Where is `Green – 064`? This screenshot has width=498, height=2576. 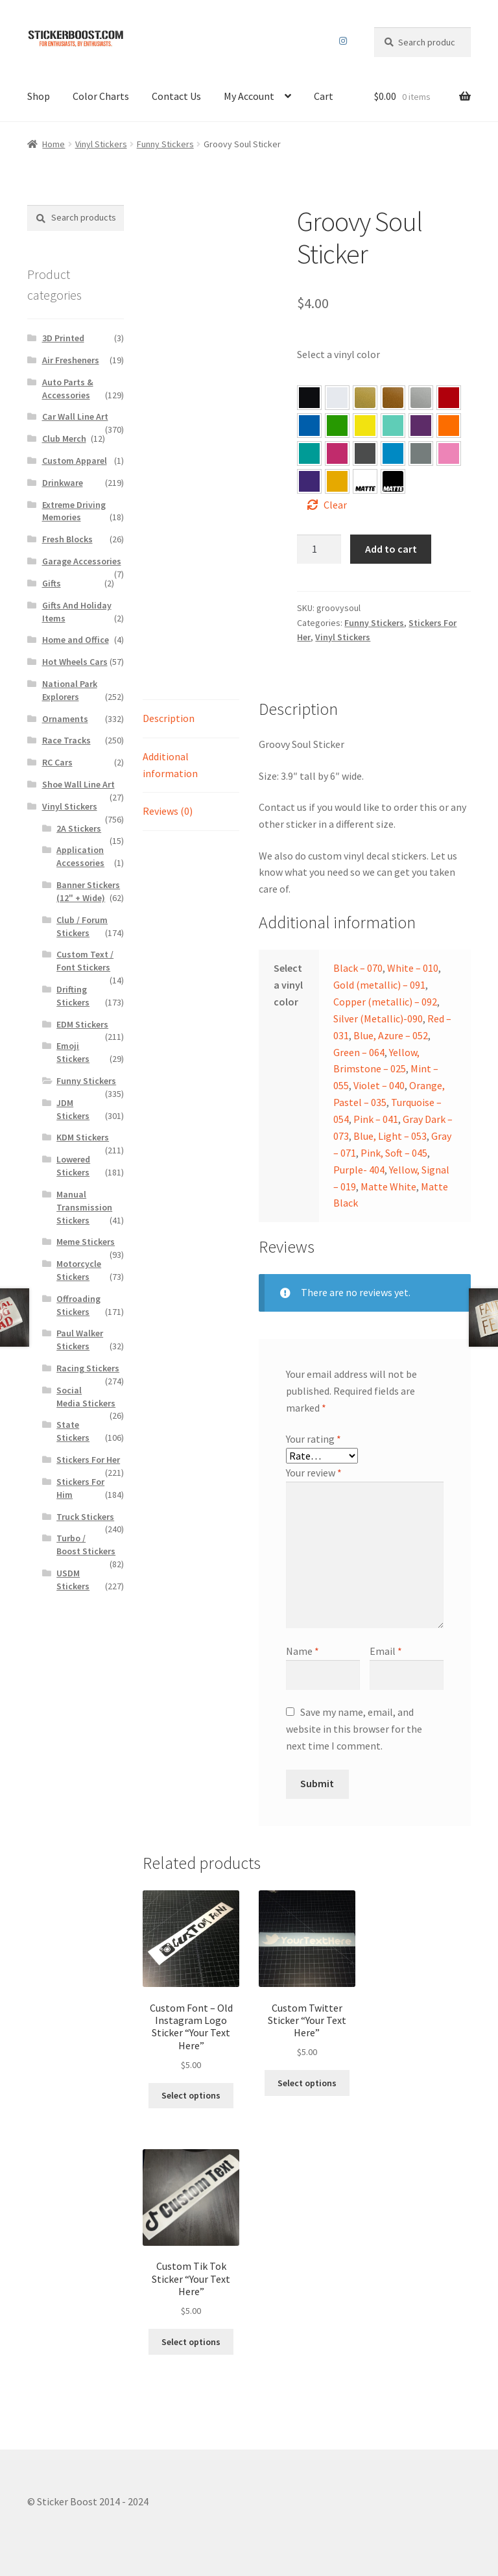
Green – 064 is located at coordinates (337, 425).